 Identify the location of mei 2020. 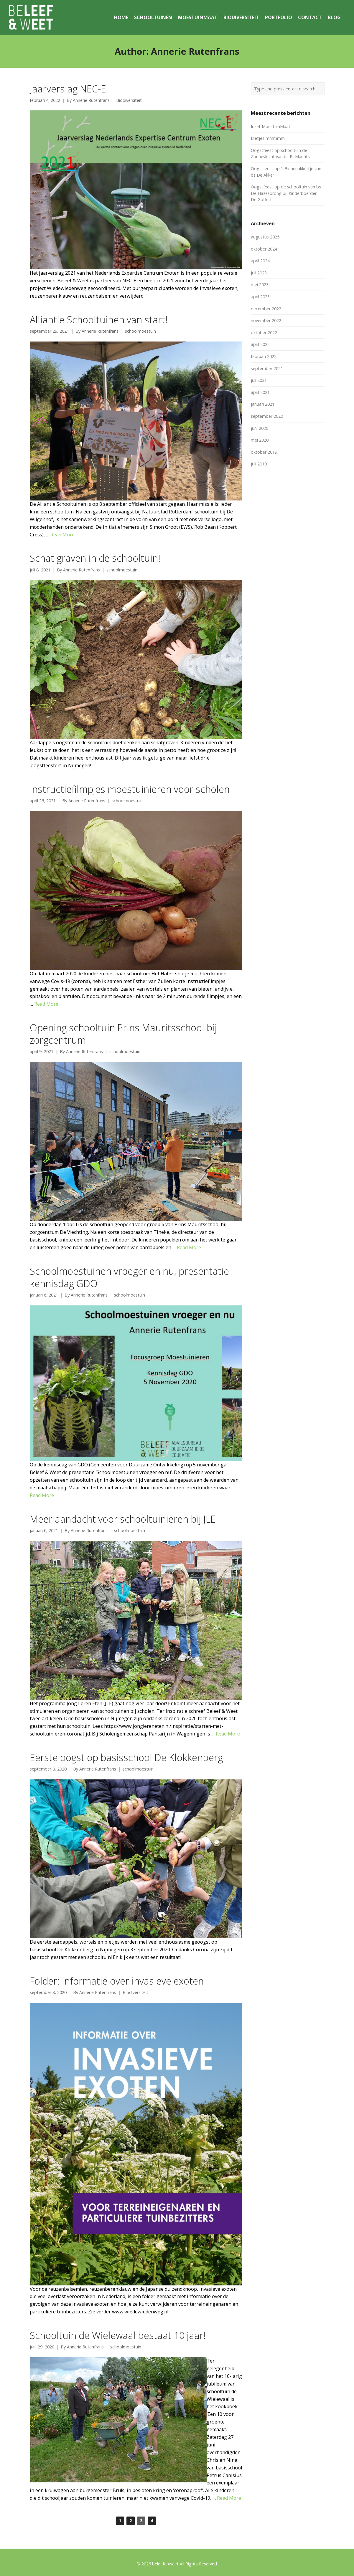
(260, 440).